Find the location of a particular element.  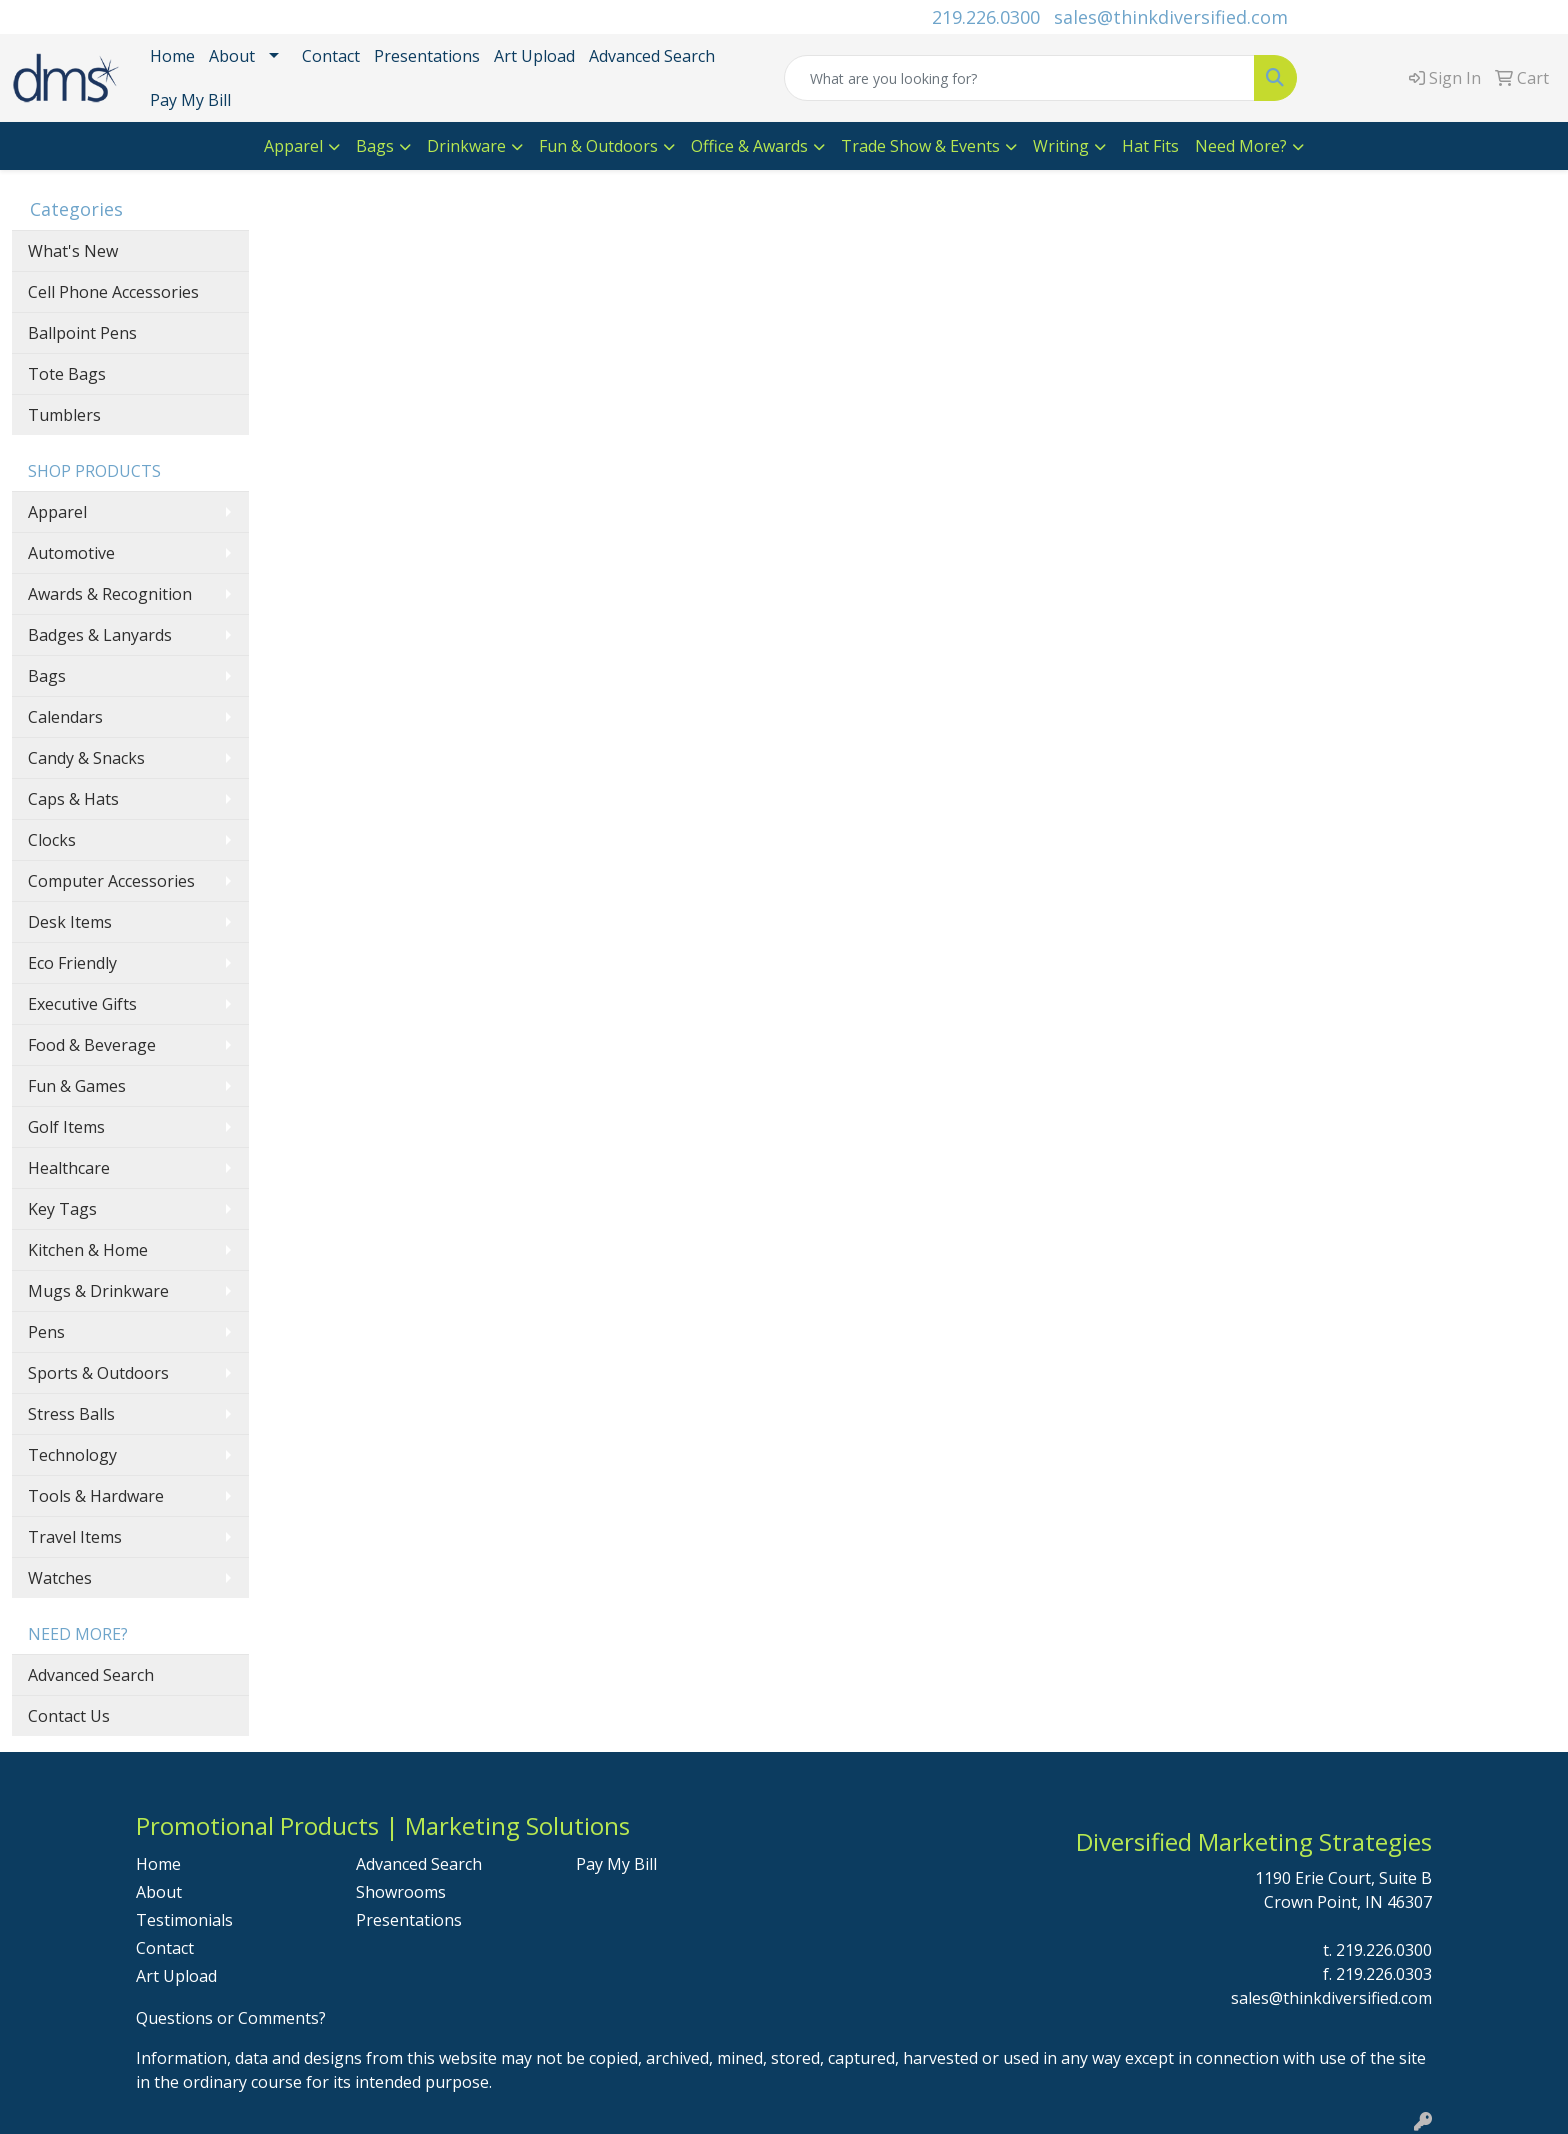

Testimonials is located at coordinates (184, 1920).